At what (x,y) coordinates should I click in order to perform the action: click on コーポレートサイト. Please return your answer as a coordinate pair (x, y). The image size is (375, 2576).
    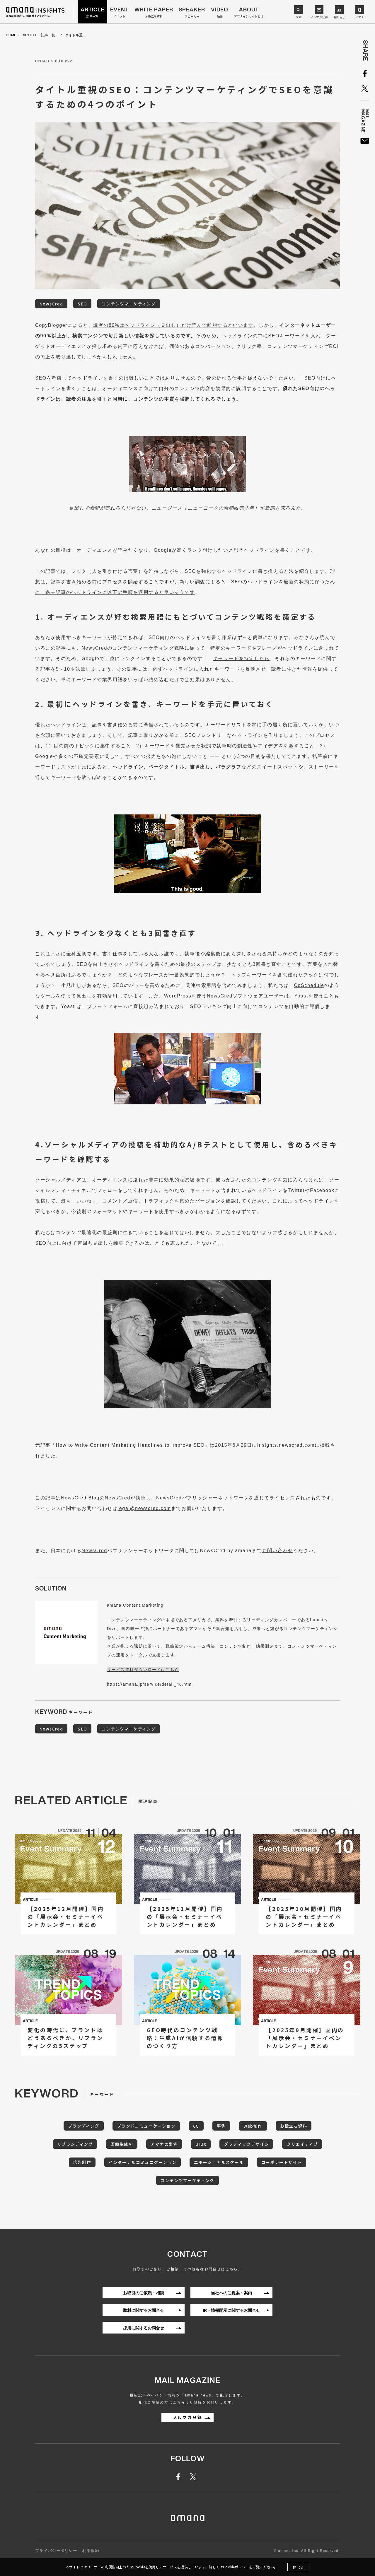
    Looking at the image, I should click on (281, 2162).